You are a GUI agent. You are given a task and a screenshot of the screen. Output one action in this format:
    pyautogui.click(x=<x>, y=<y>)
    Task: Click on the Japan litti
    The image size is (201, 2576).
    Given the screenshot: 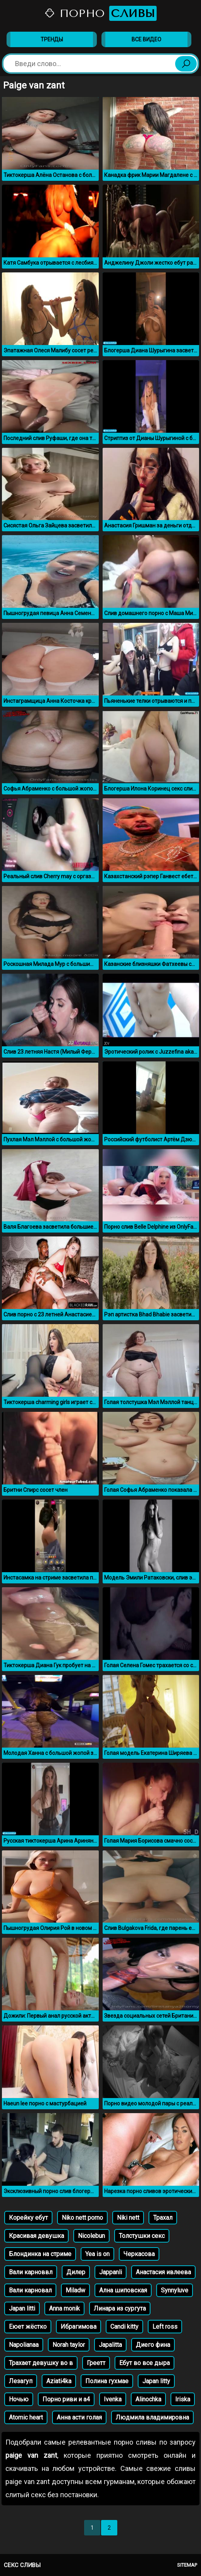 What is the action you would take?
    pyautogui.click(x=22, y=2308)
    